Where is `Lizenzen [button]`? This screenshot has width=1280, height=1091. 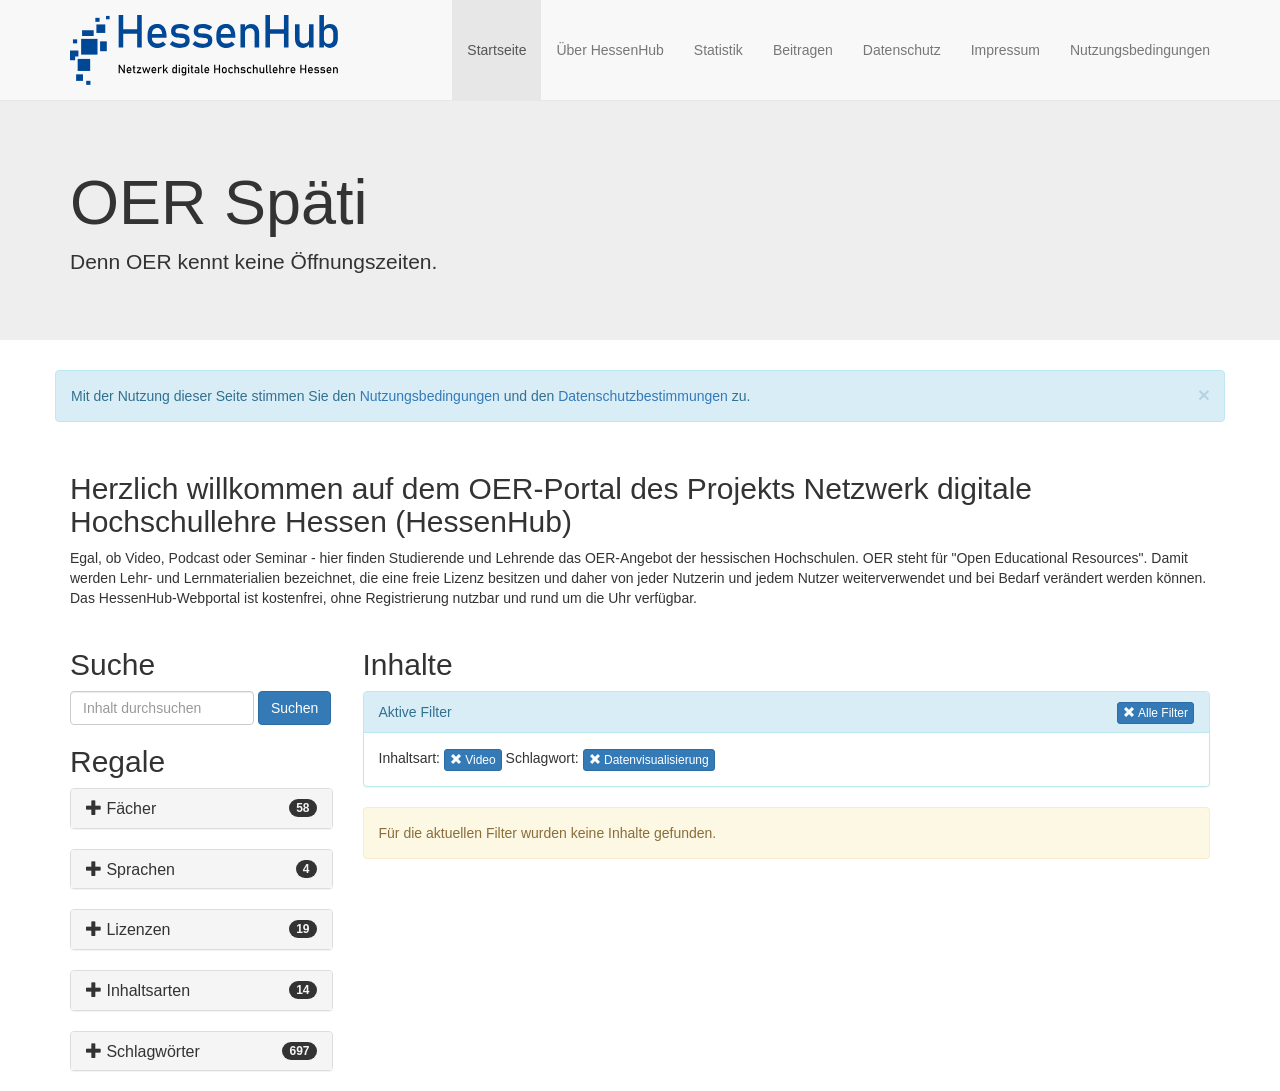 Lizenzen [button] is located at coordinates (128, 929).